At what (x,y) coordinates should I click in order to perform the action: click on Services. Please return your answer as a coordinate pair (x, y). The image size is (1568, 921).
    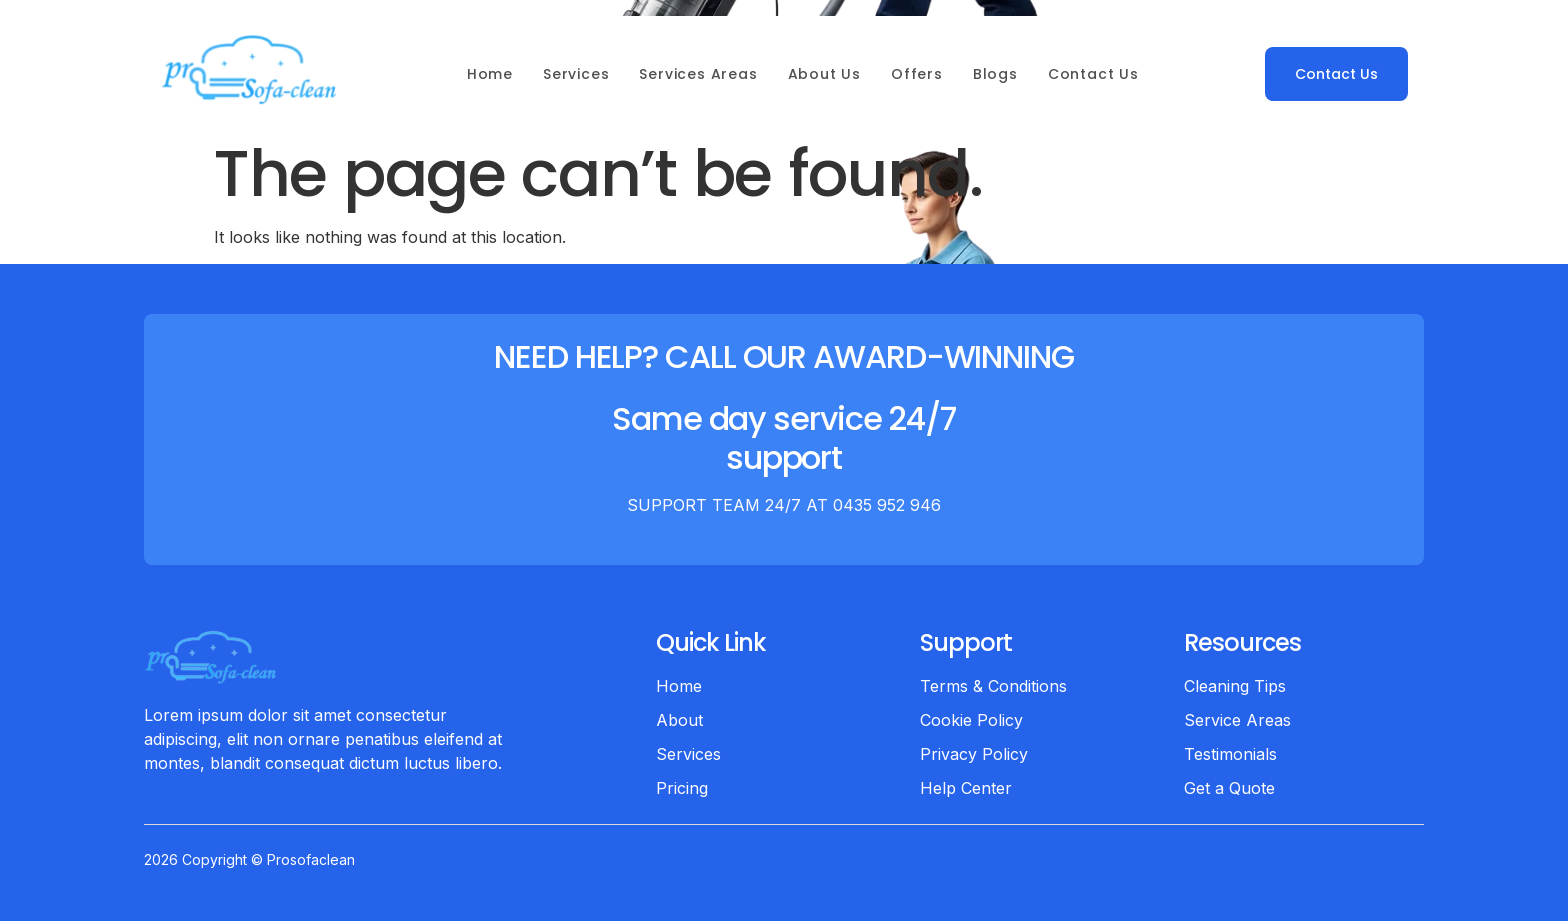
    Looking at the image, I should click on (576, 74).